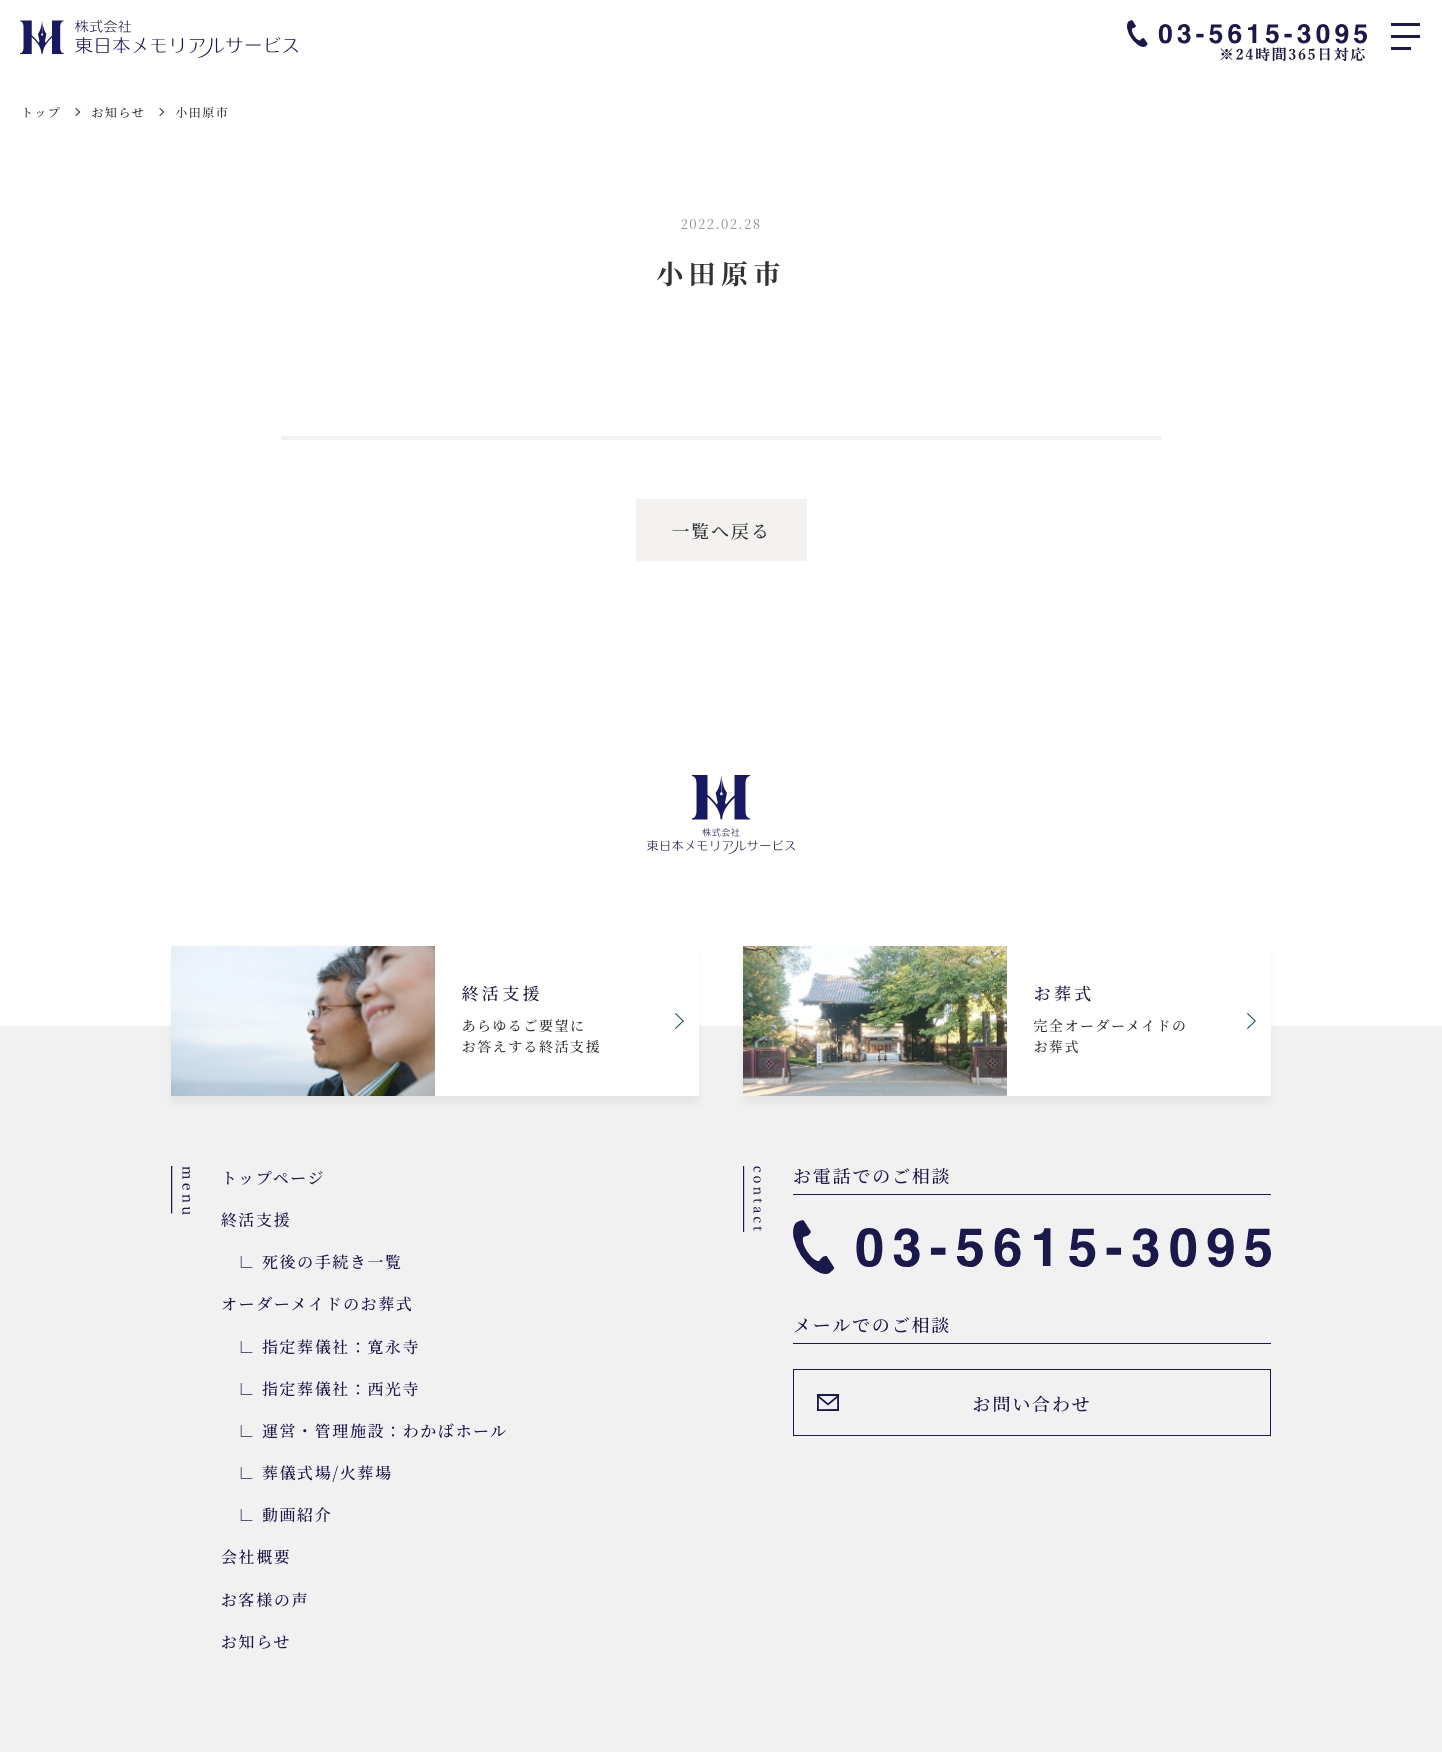 This screenshot has height=1752, width=1442. What do you see at coordinates (721, 530) in the screenshot?
I see `一覧へ戻る` at bounding box center [721, 530].